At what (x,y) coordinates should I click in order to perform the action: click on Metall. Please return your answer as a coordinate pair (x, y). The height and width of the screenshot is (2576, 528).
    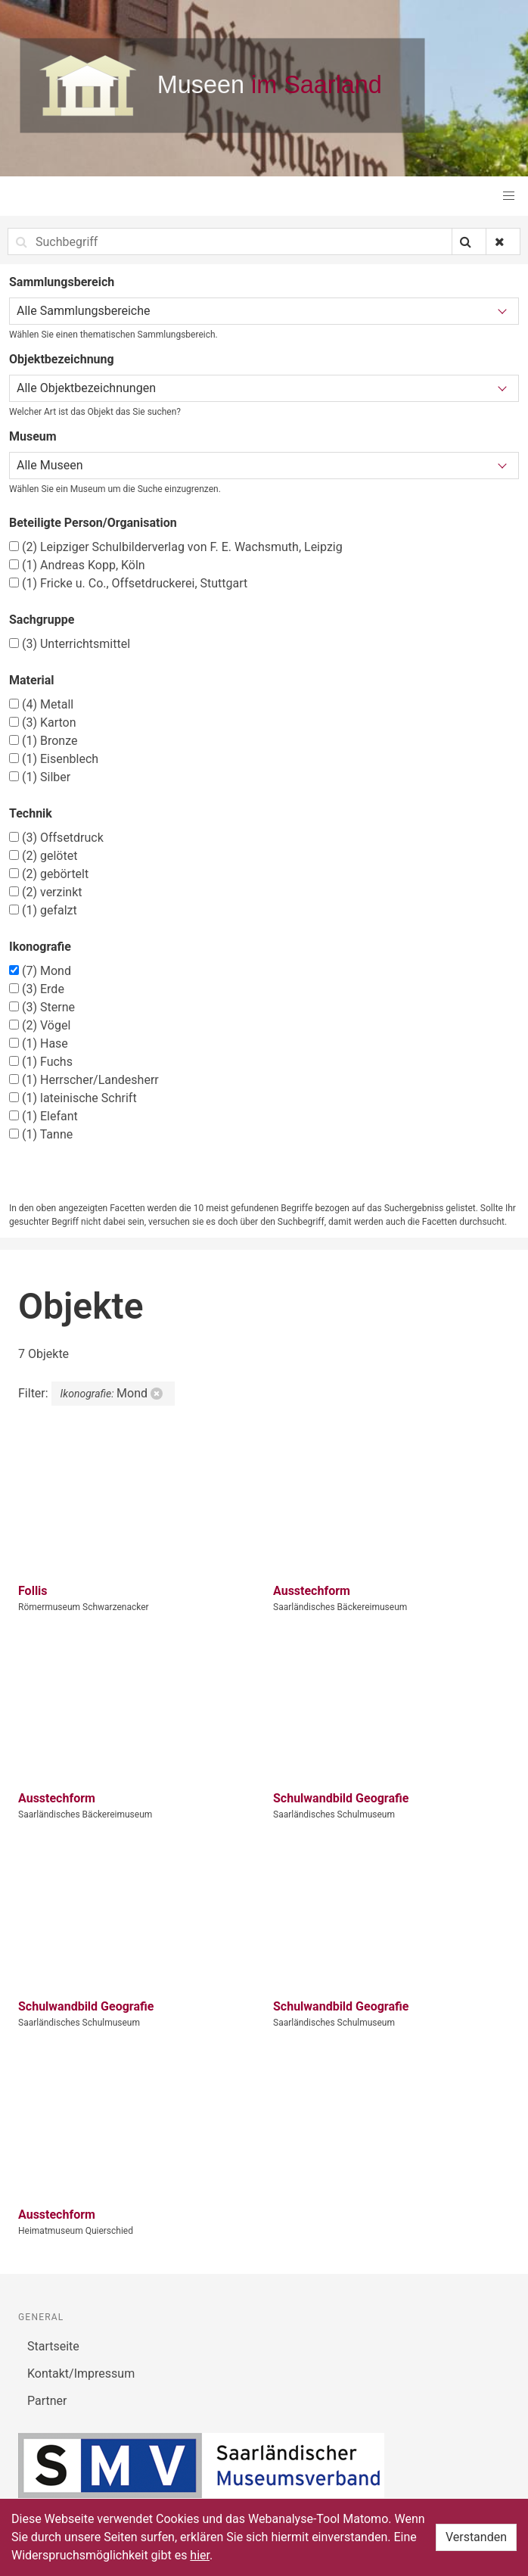
    Looking at the image, I should click on (41, 704).